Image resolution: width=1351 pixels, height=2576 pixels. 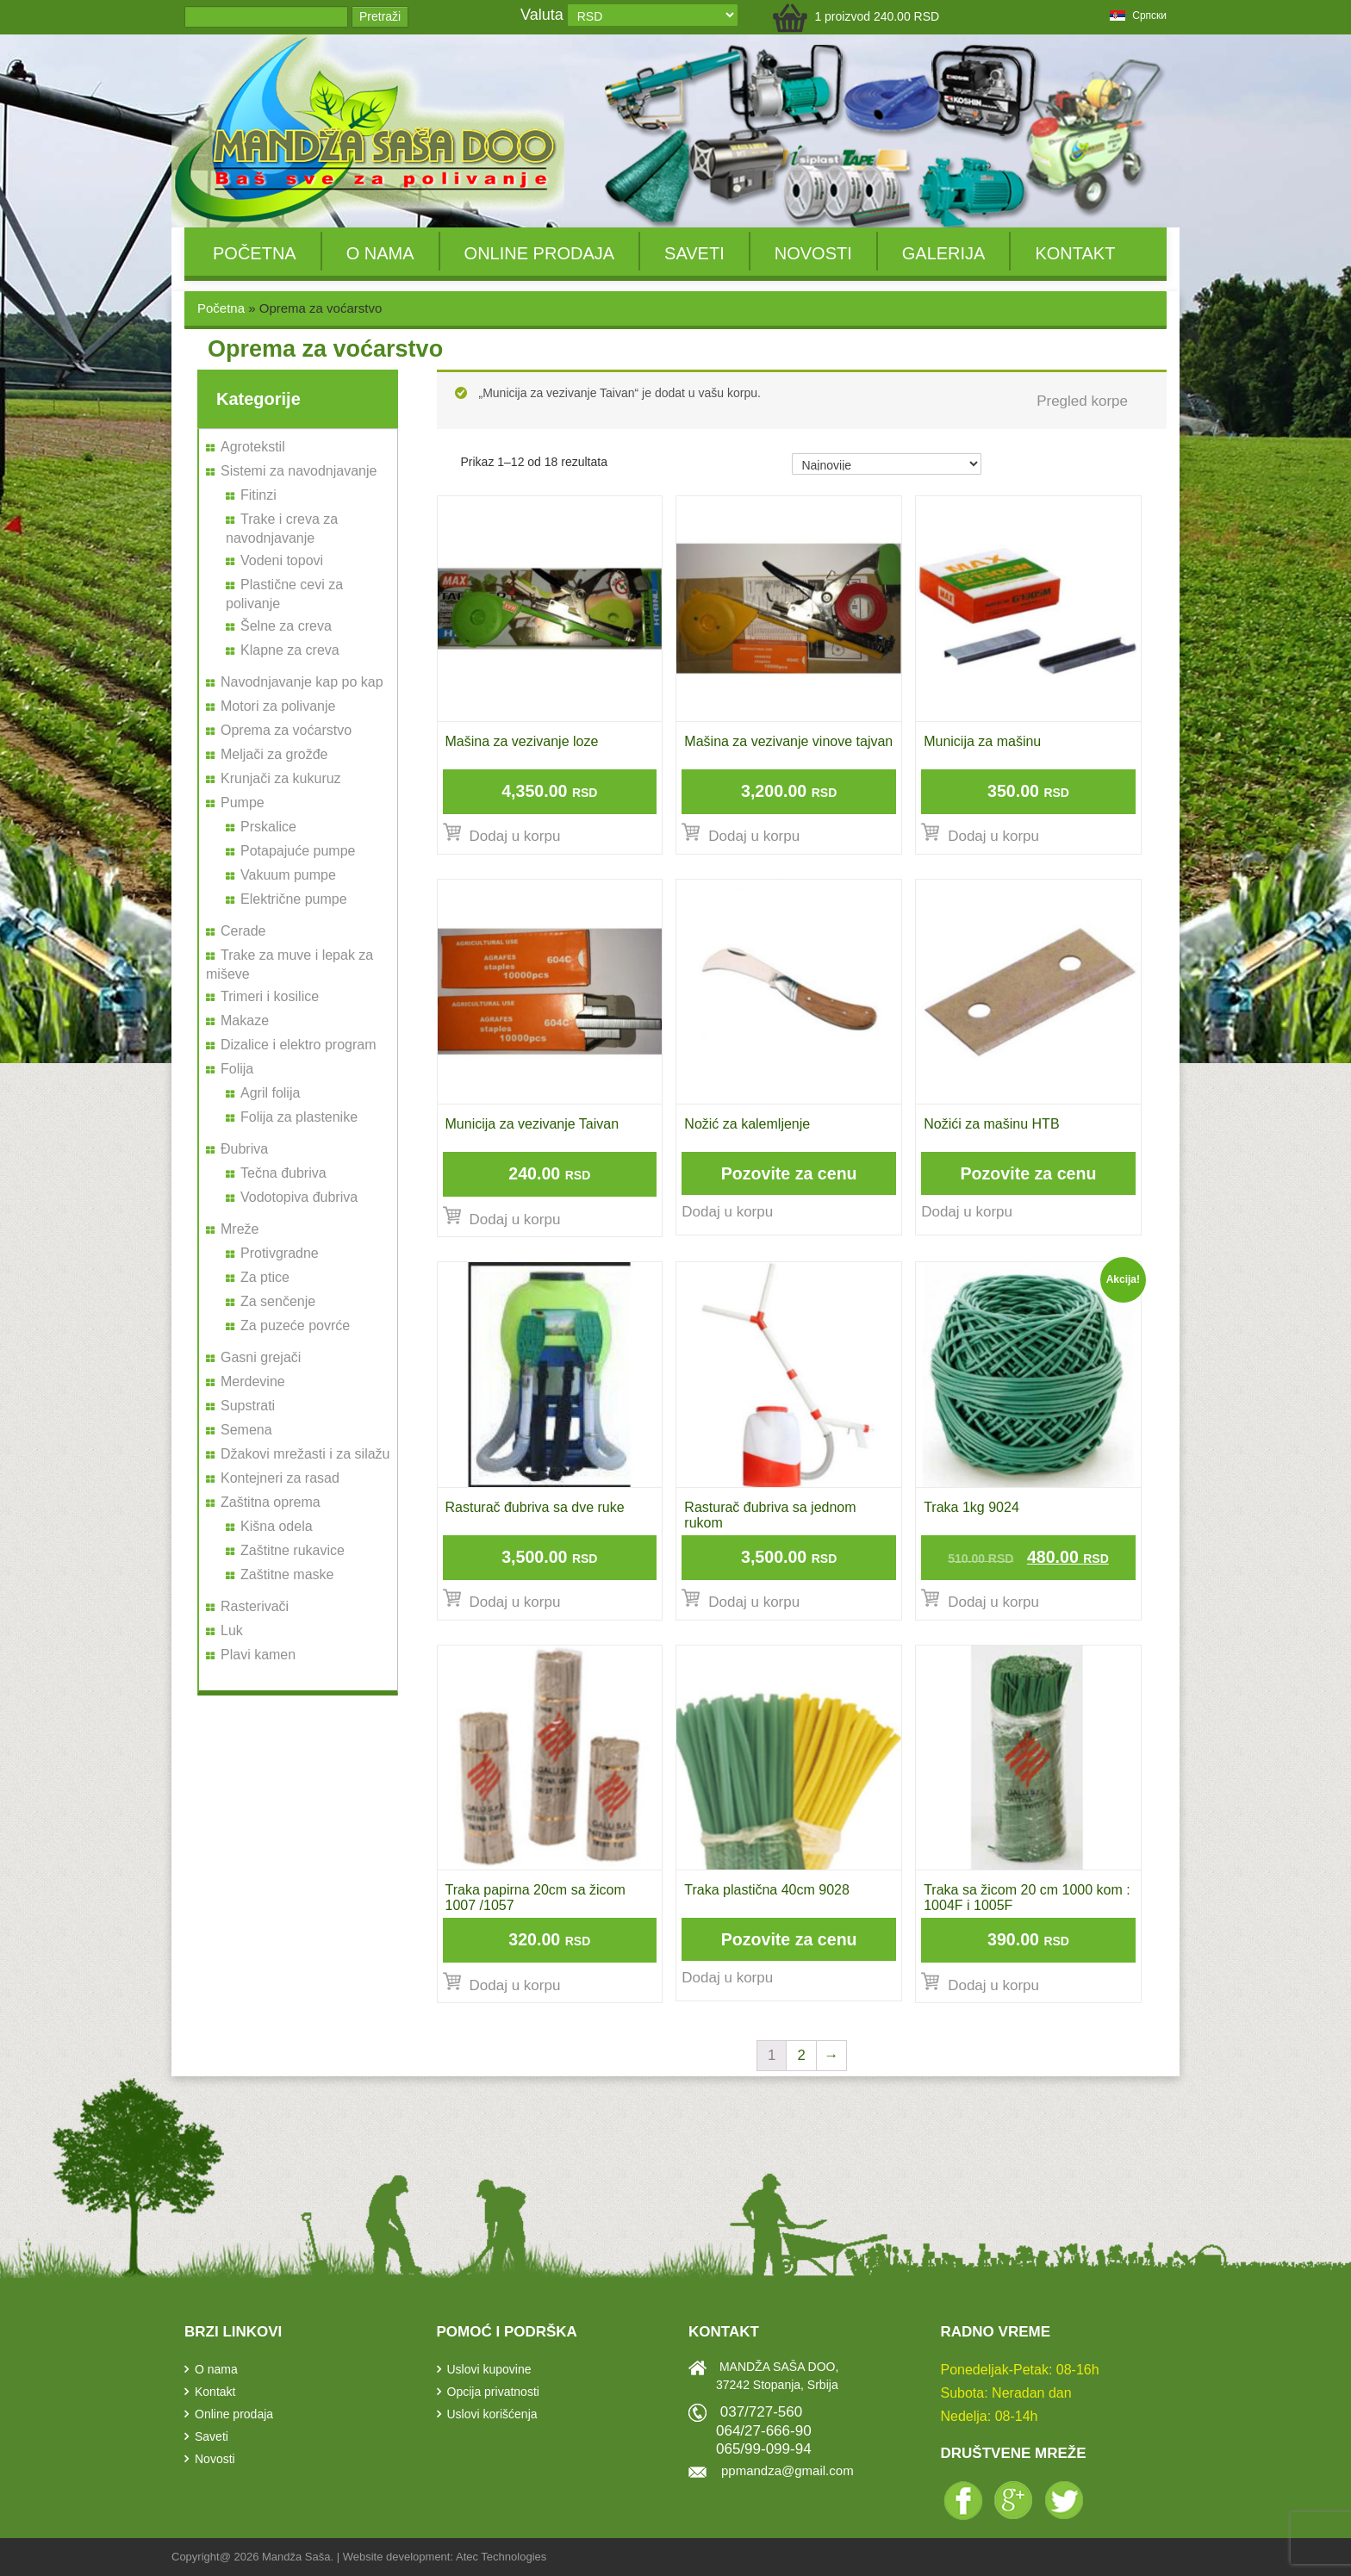 I want to click on Zaštitna oprema, so click(x=271, y=1502).